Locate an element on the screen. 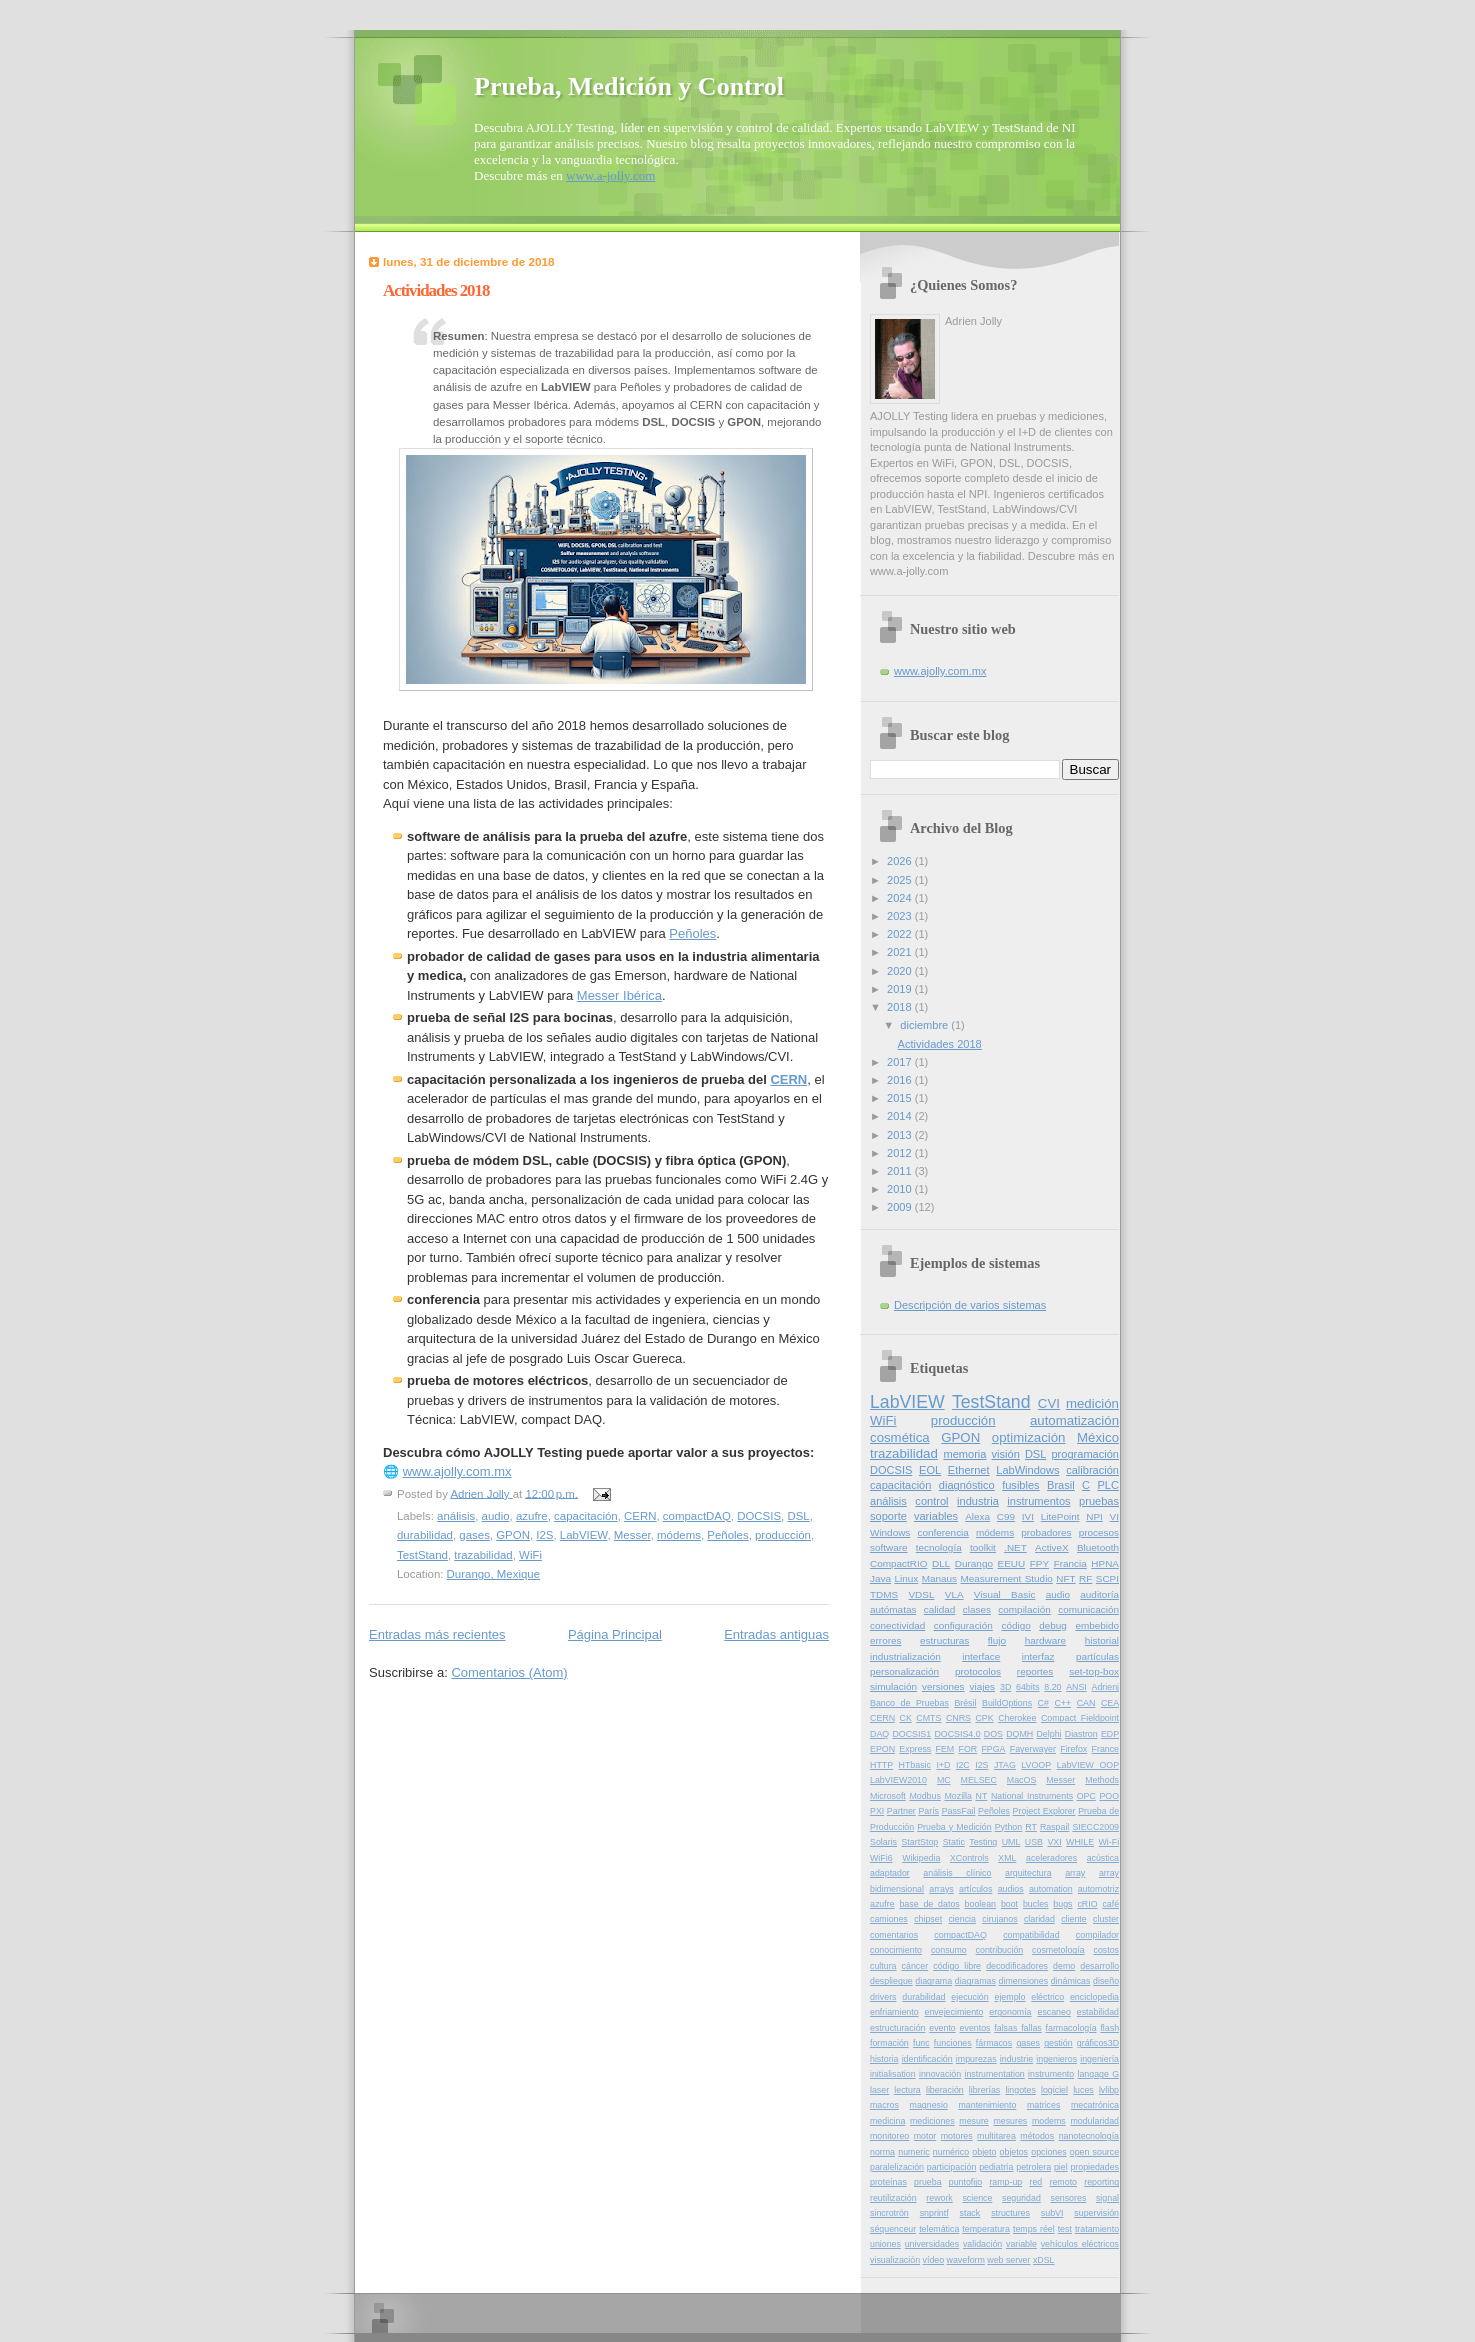 This screenshot has height=2342, width=1475. numeric is located at coordinates (913, 2152).